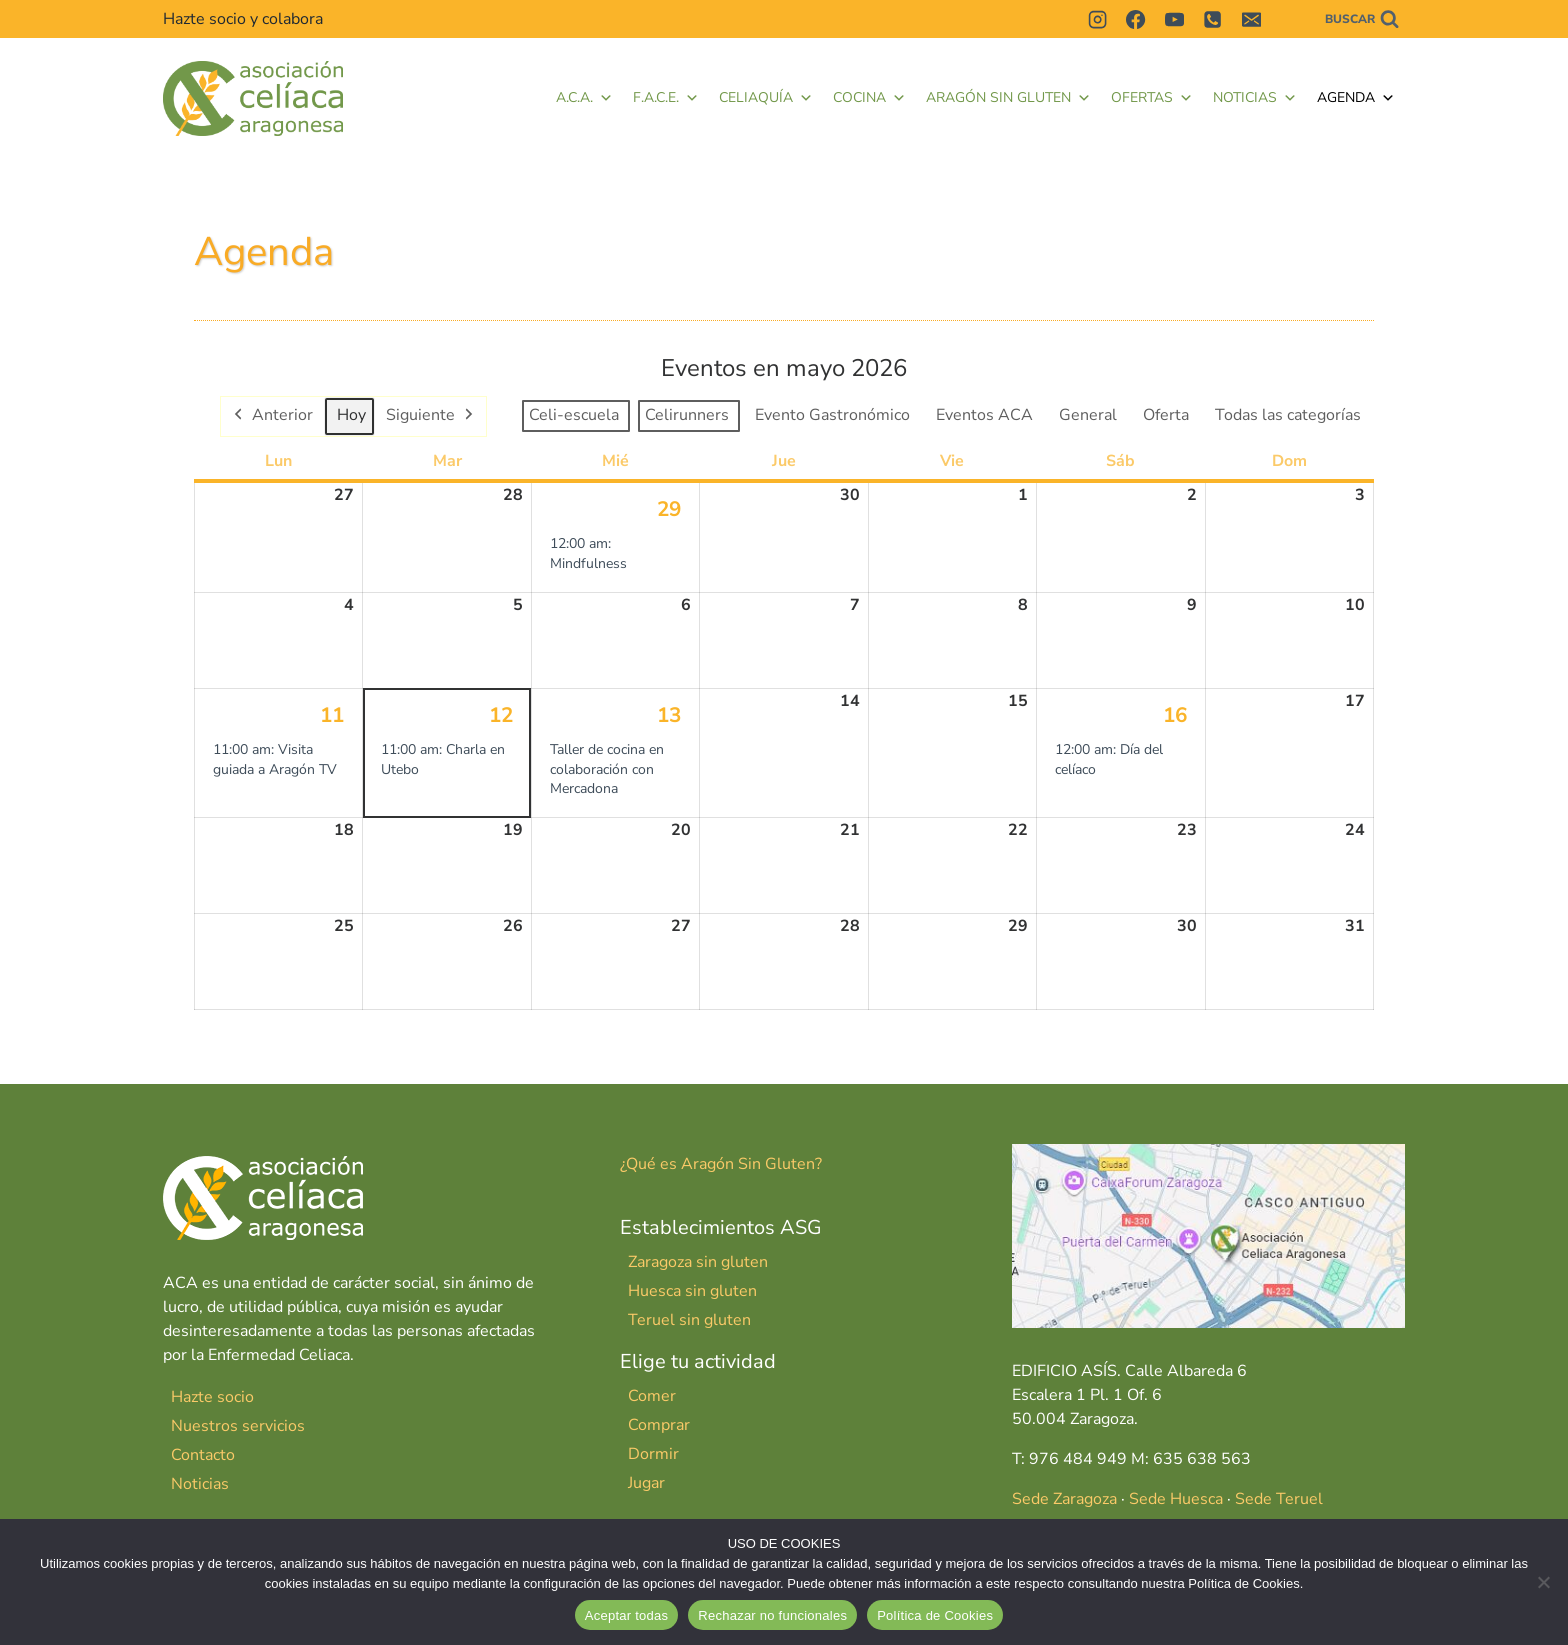 The image size is (1568, 1645). Describe the element at coordinates (1136, 19) in the screenshot. I see `[Facebook]` at that location.